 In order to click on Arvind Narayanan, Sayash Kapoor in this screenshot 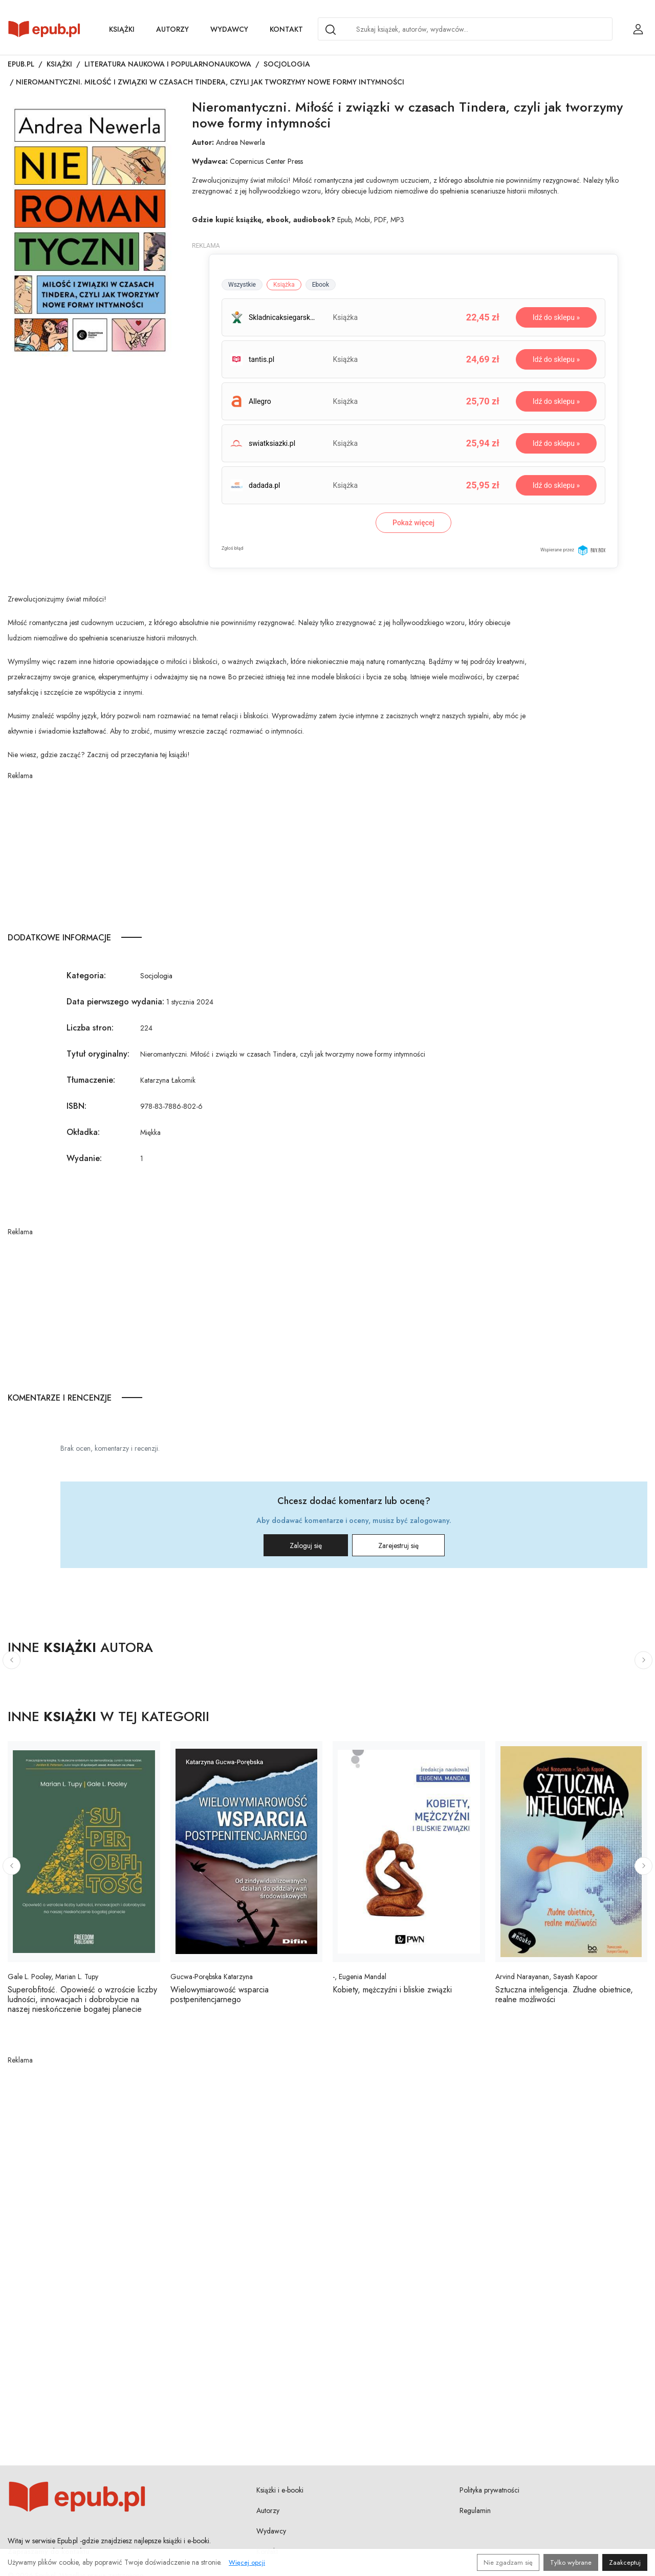, I will do `click(546, 1976)`.